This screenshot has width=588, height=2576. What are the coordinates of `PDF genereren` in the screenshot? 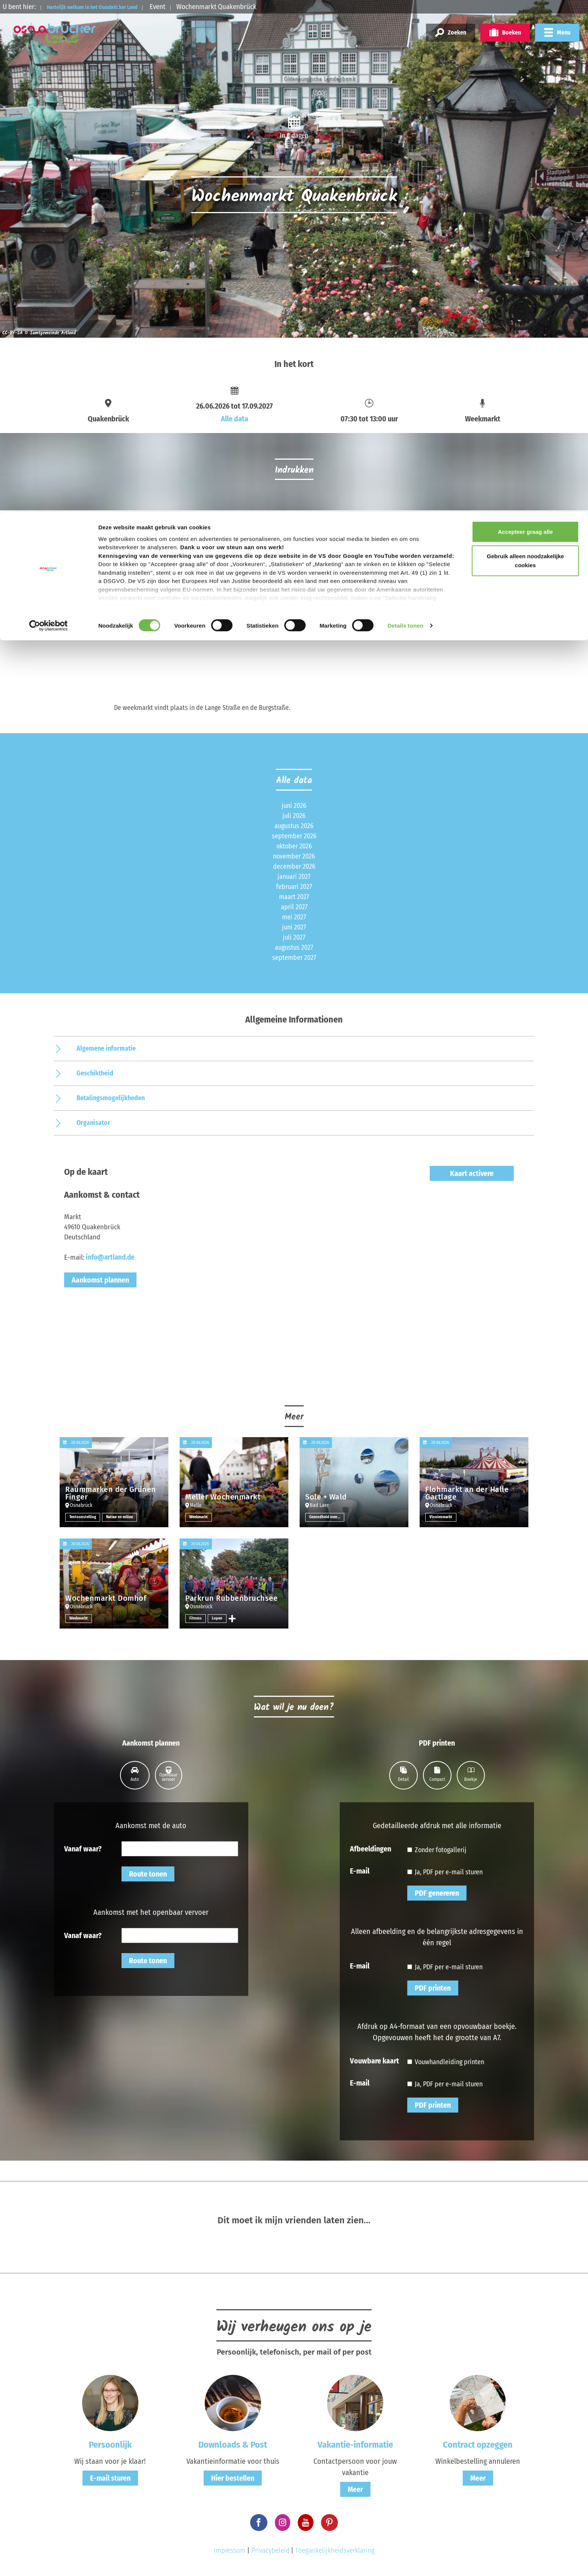 It's located at (437, 1893).